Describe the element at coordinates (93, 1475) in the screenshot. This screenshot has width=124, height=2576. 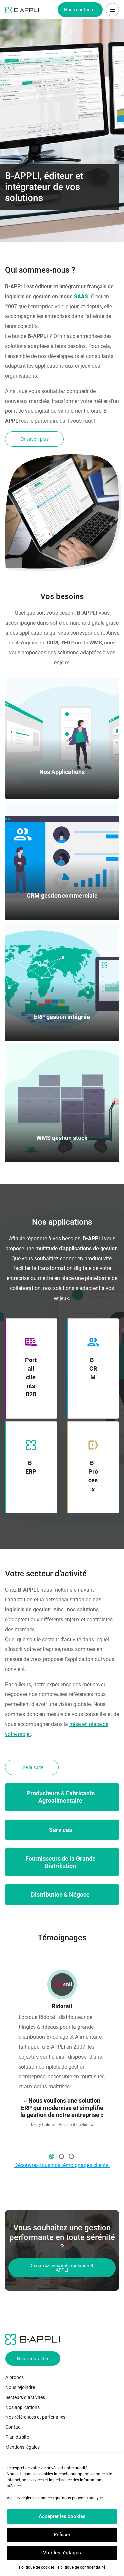
I see `B-Process` at that location.